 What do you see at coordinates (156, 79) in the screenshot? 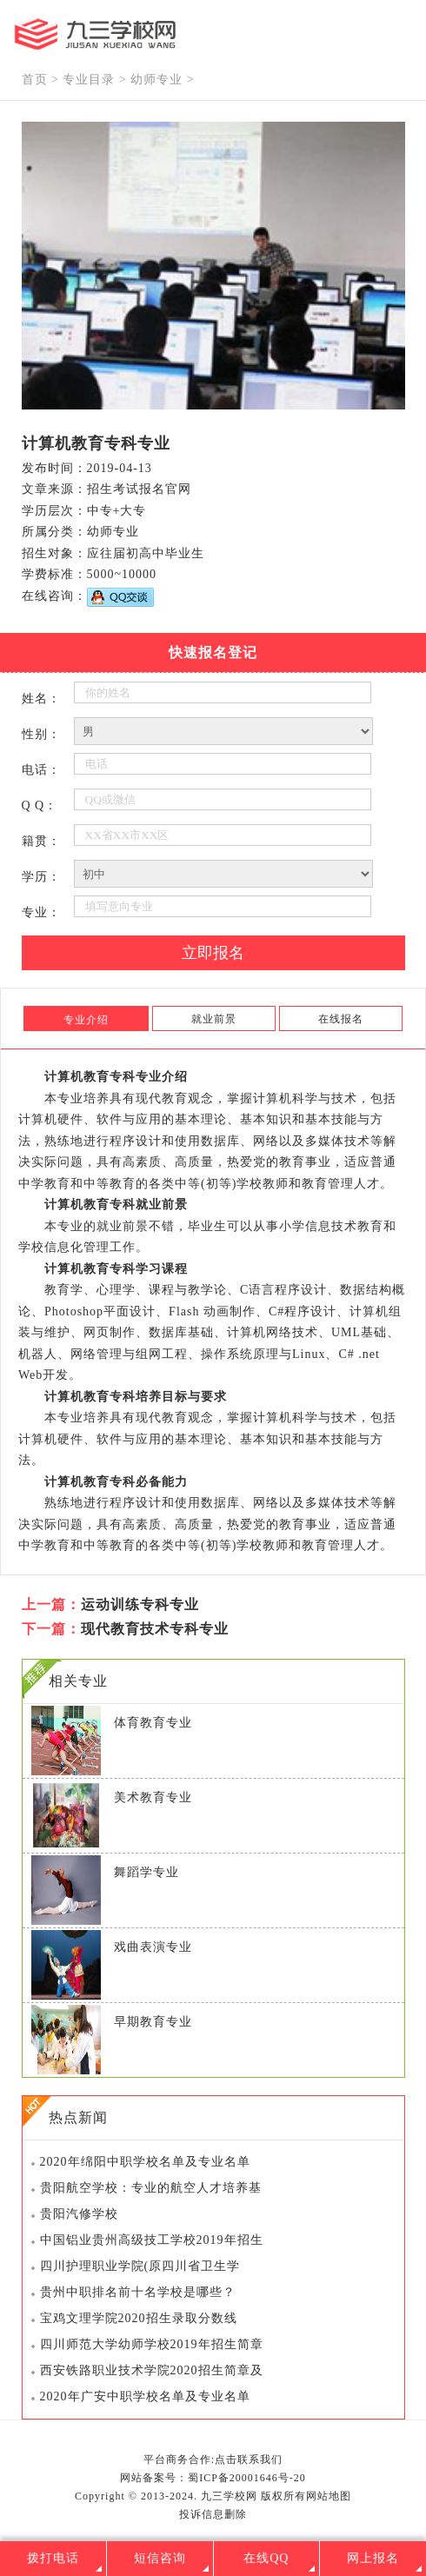
I see `幼师专业` at bounding box center [156, 79].